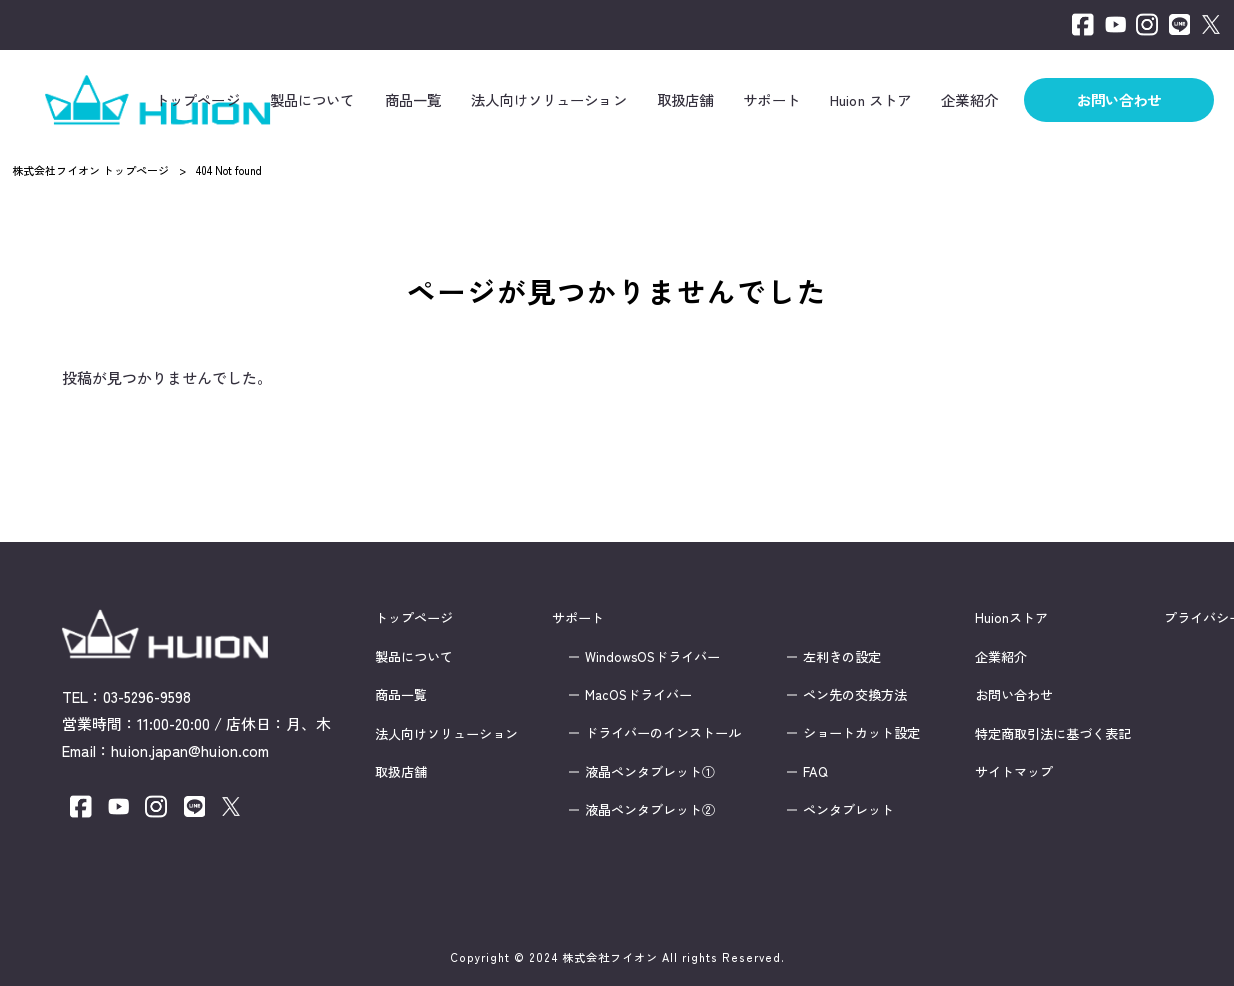  I want to click on サポート, so click(578, 618).